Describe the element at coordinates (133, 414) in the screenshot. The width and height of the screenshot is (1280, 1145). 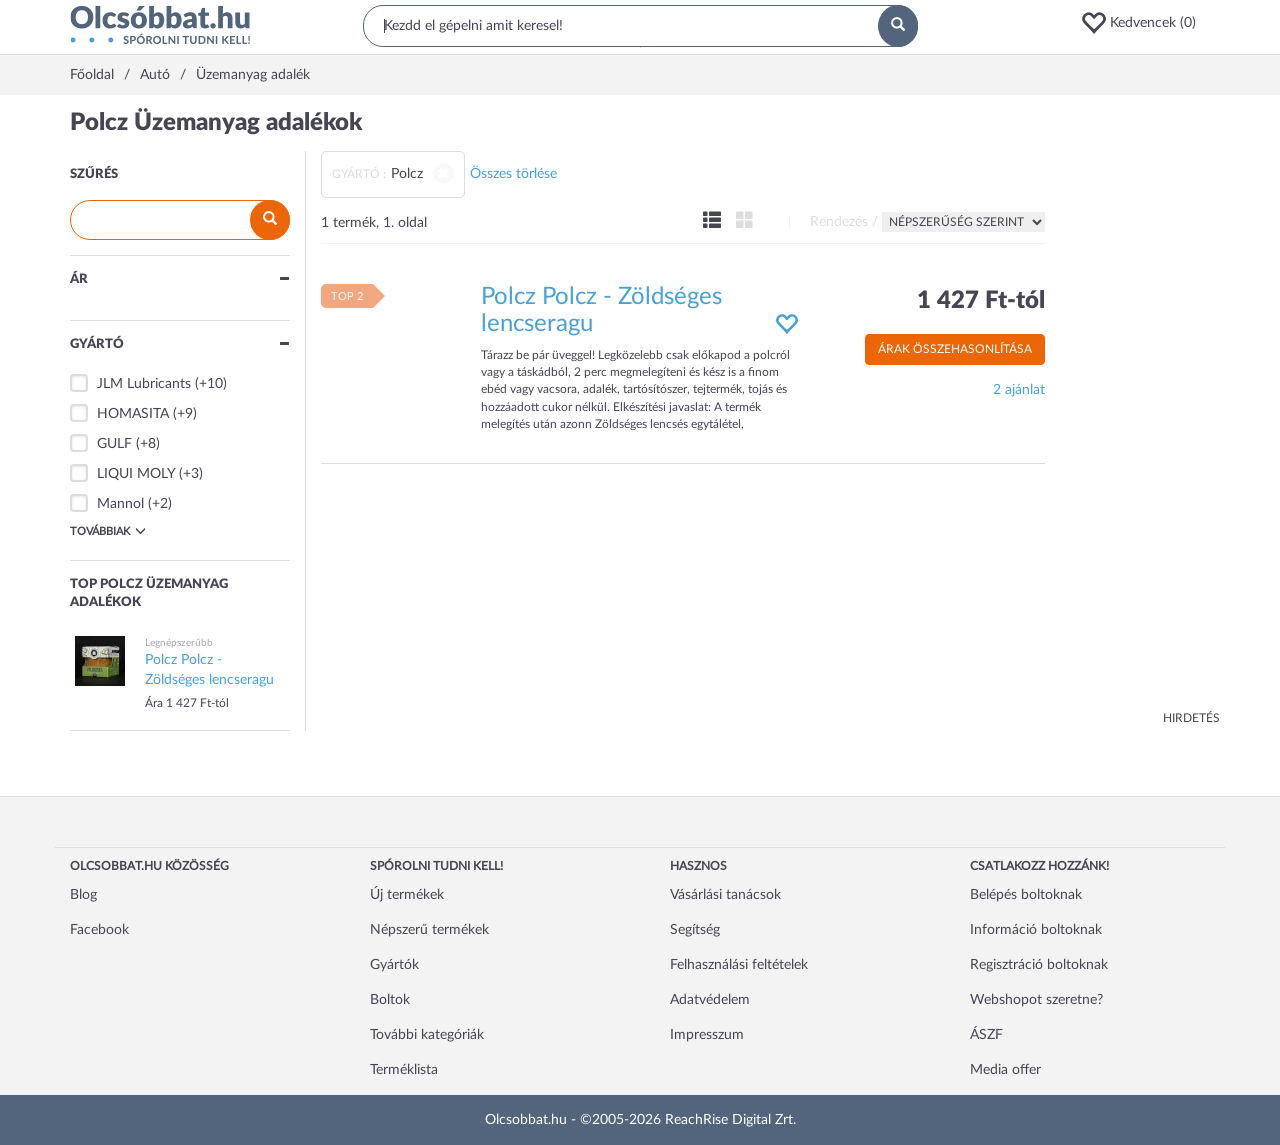
I see `HOMASITA` at that location.